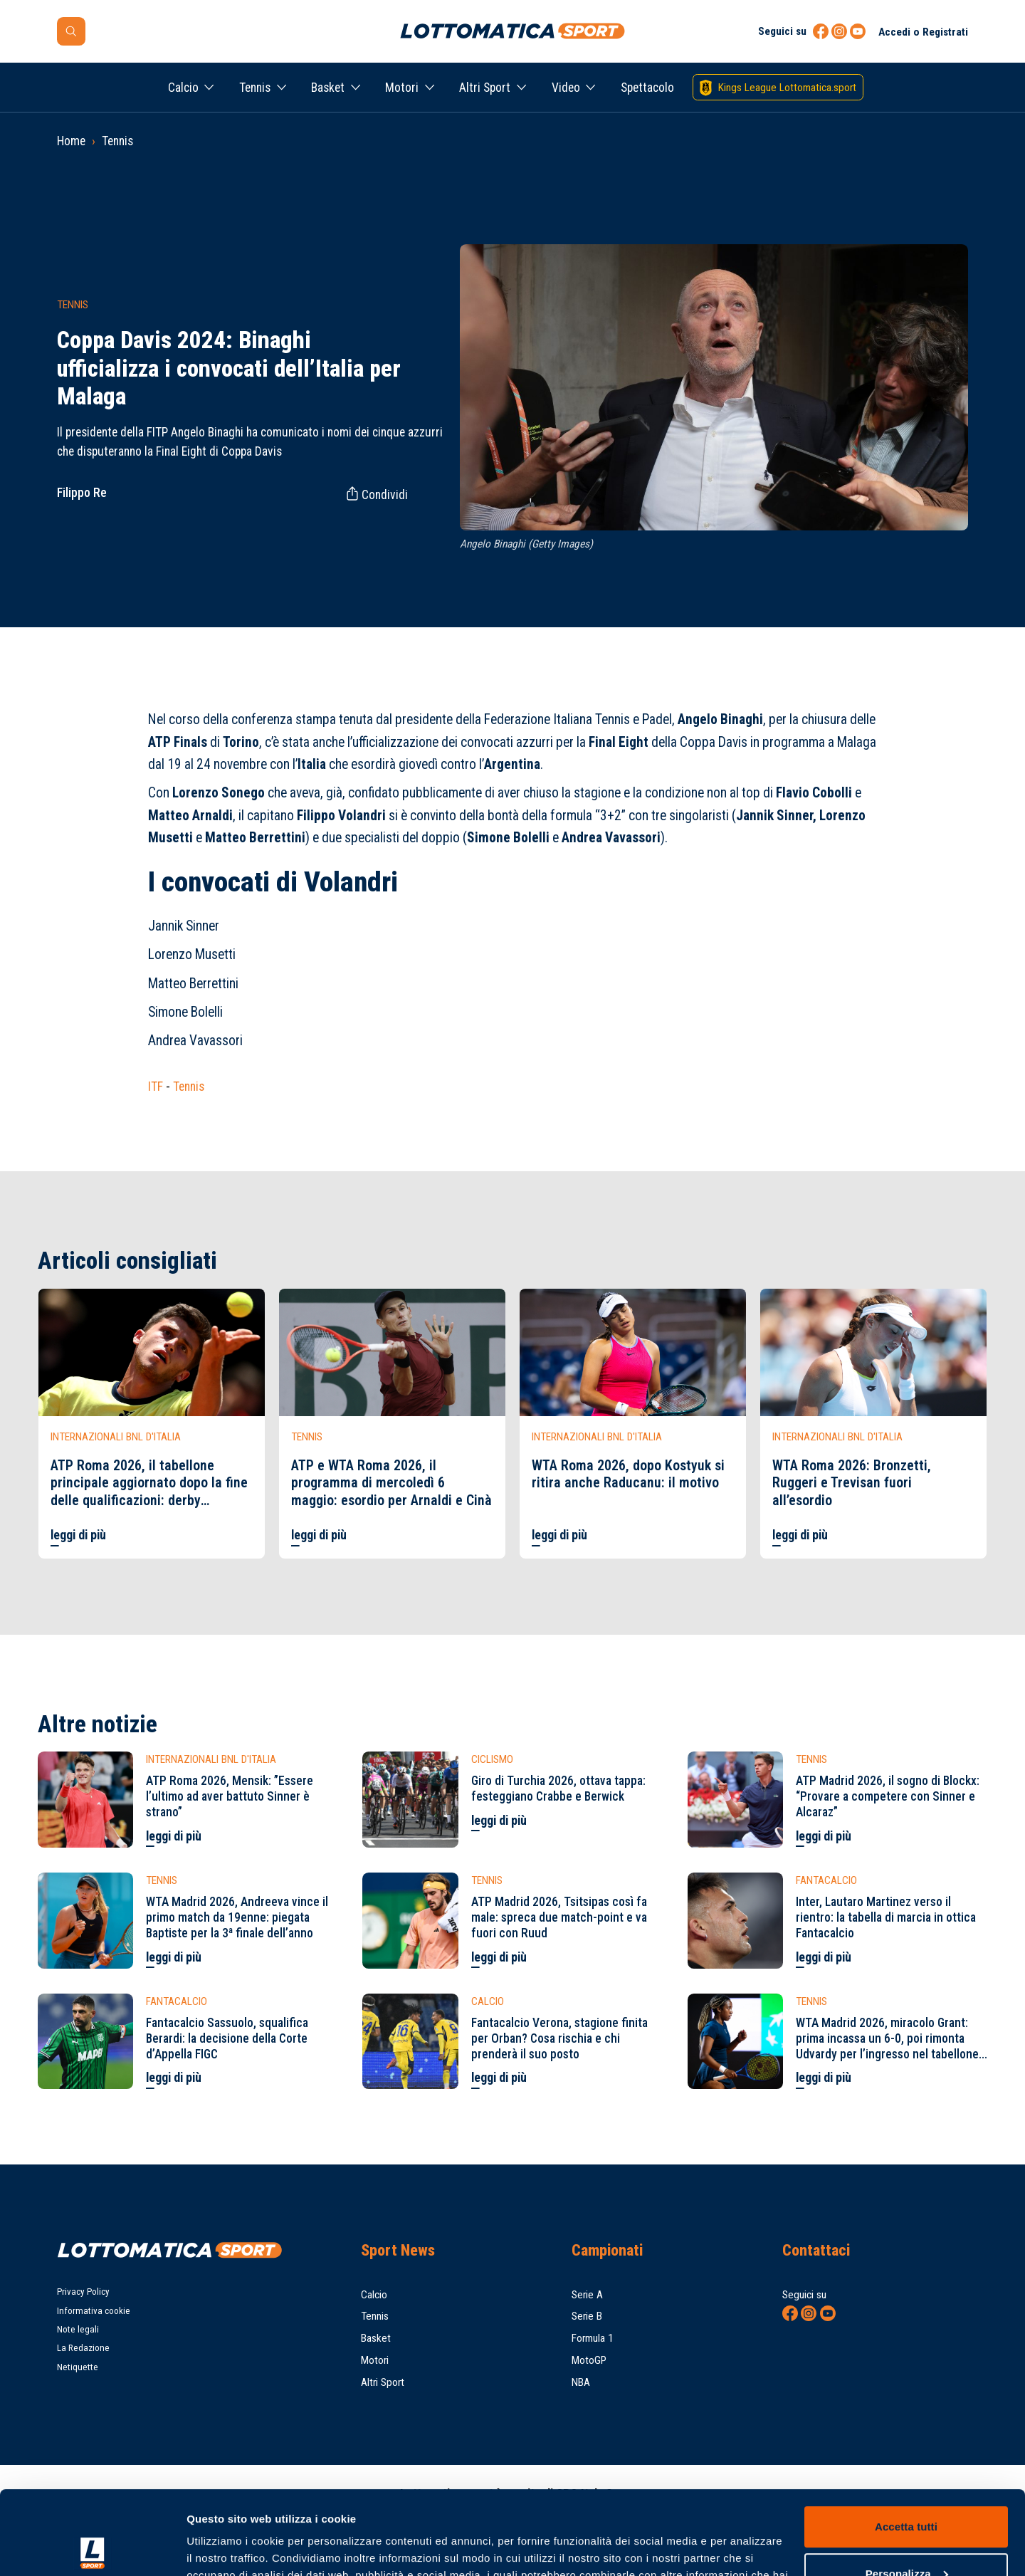 Image resolution: width=1025 pixels, height=2576 pixels. Describe the element at coordinates (484, 87) in the screenshot. I see `Altri Sport` at that location.